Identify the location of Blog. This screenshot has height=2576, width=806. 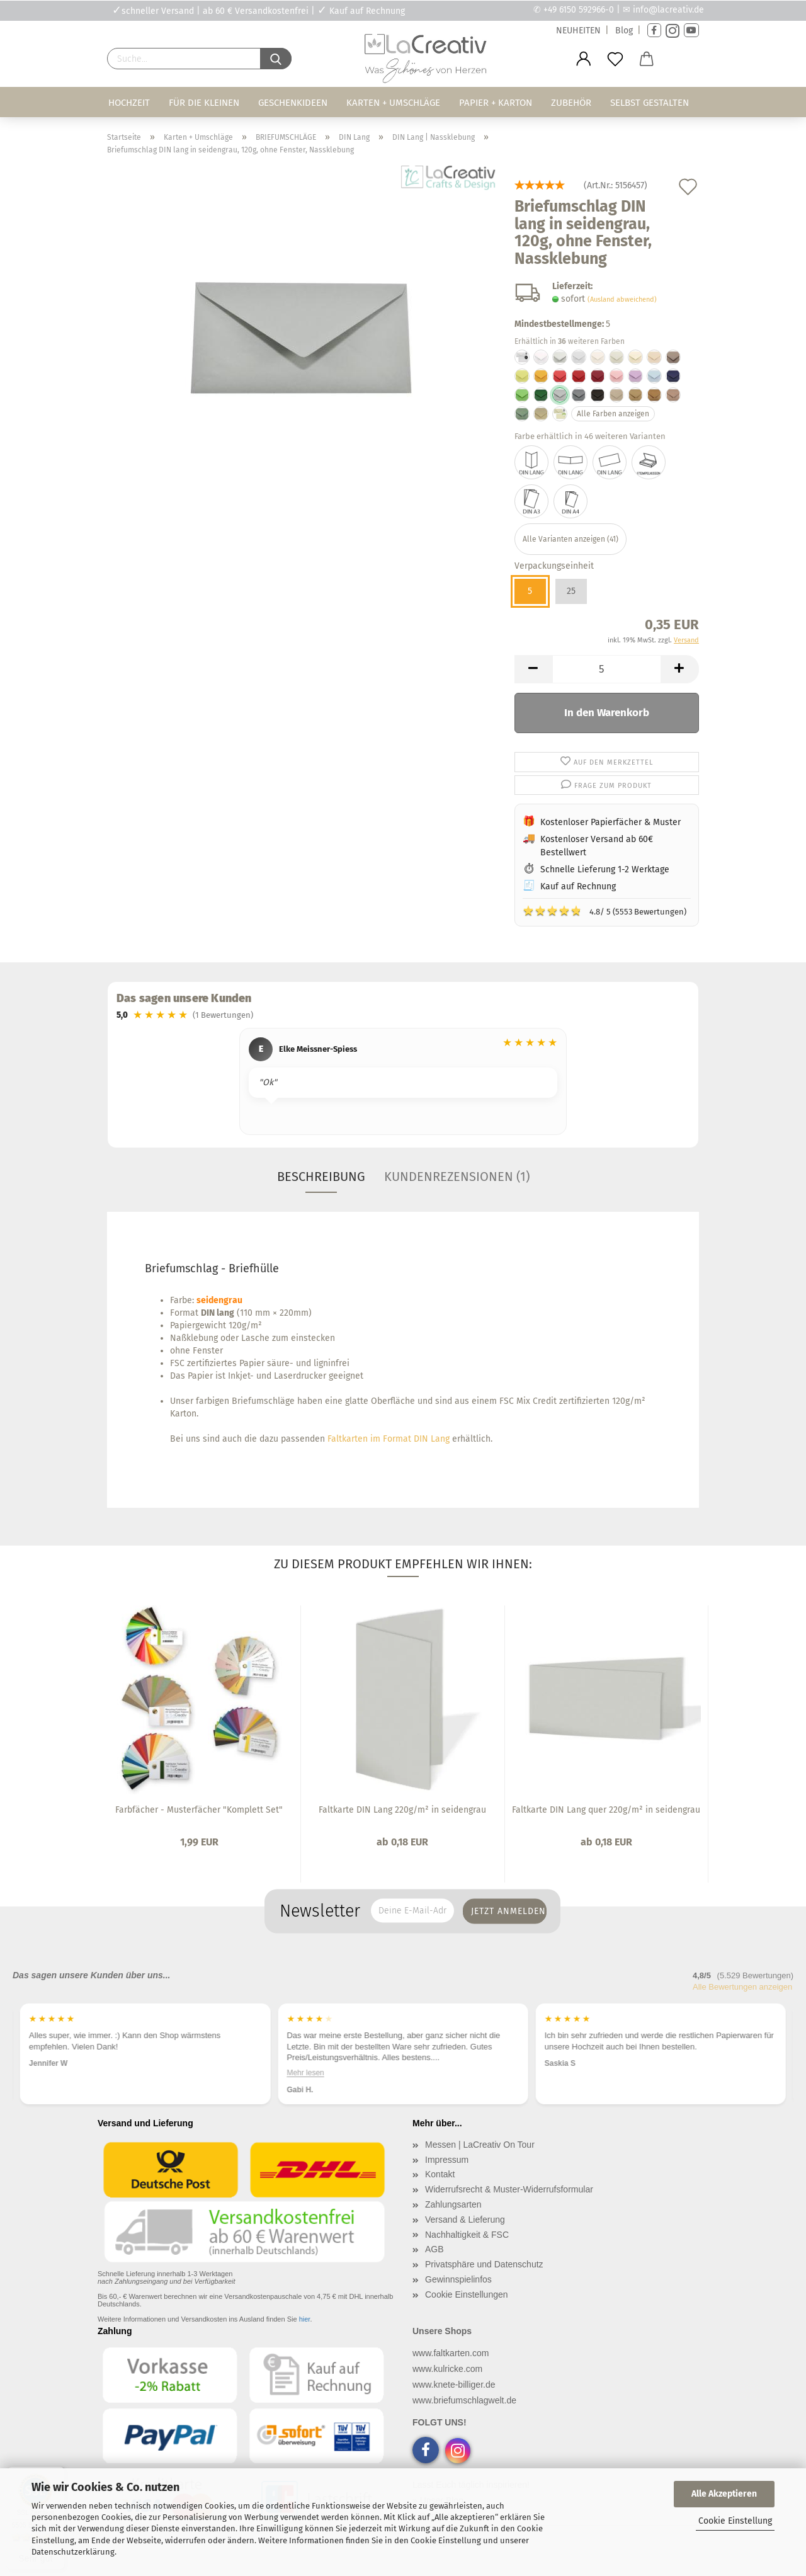
(624, 30).